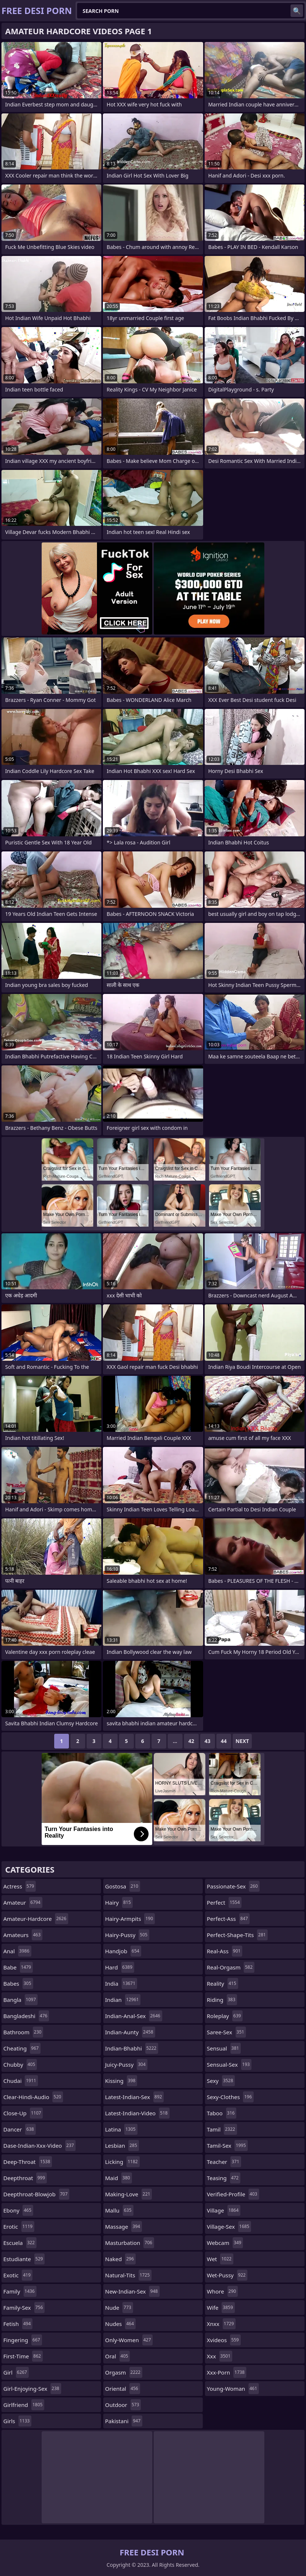 This screenshot has width=306, height=2576. What do you see at coordinates (122, 2161) in the screenshot?
I see `licking` at bounding box center [122, 2161].